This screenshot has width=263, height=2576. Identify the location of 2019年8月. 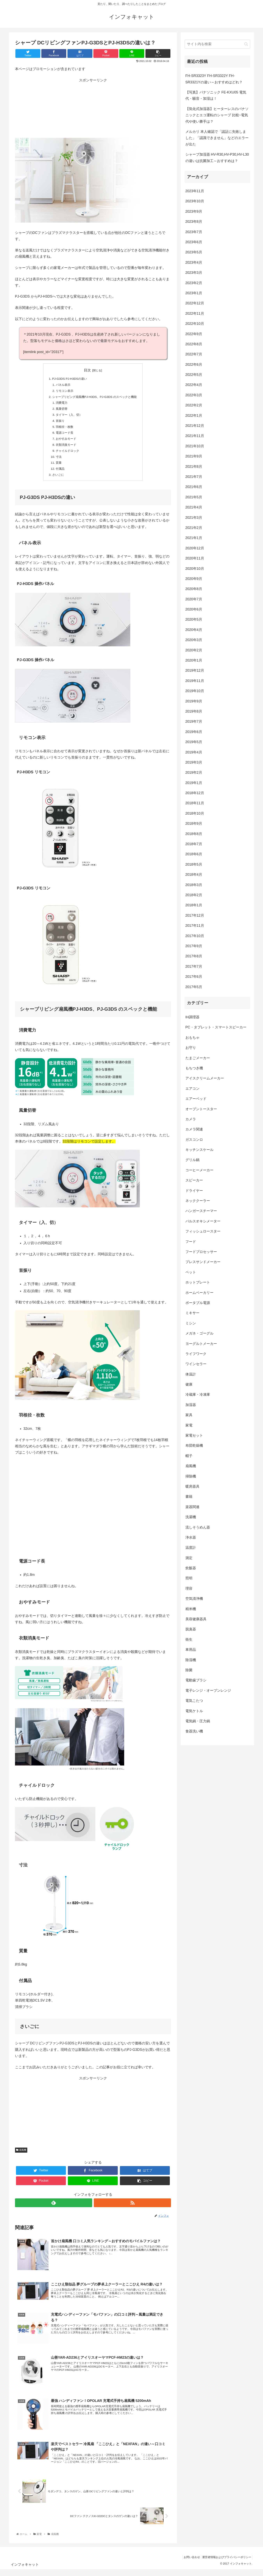
(193, 711).